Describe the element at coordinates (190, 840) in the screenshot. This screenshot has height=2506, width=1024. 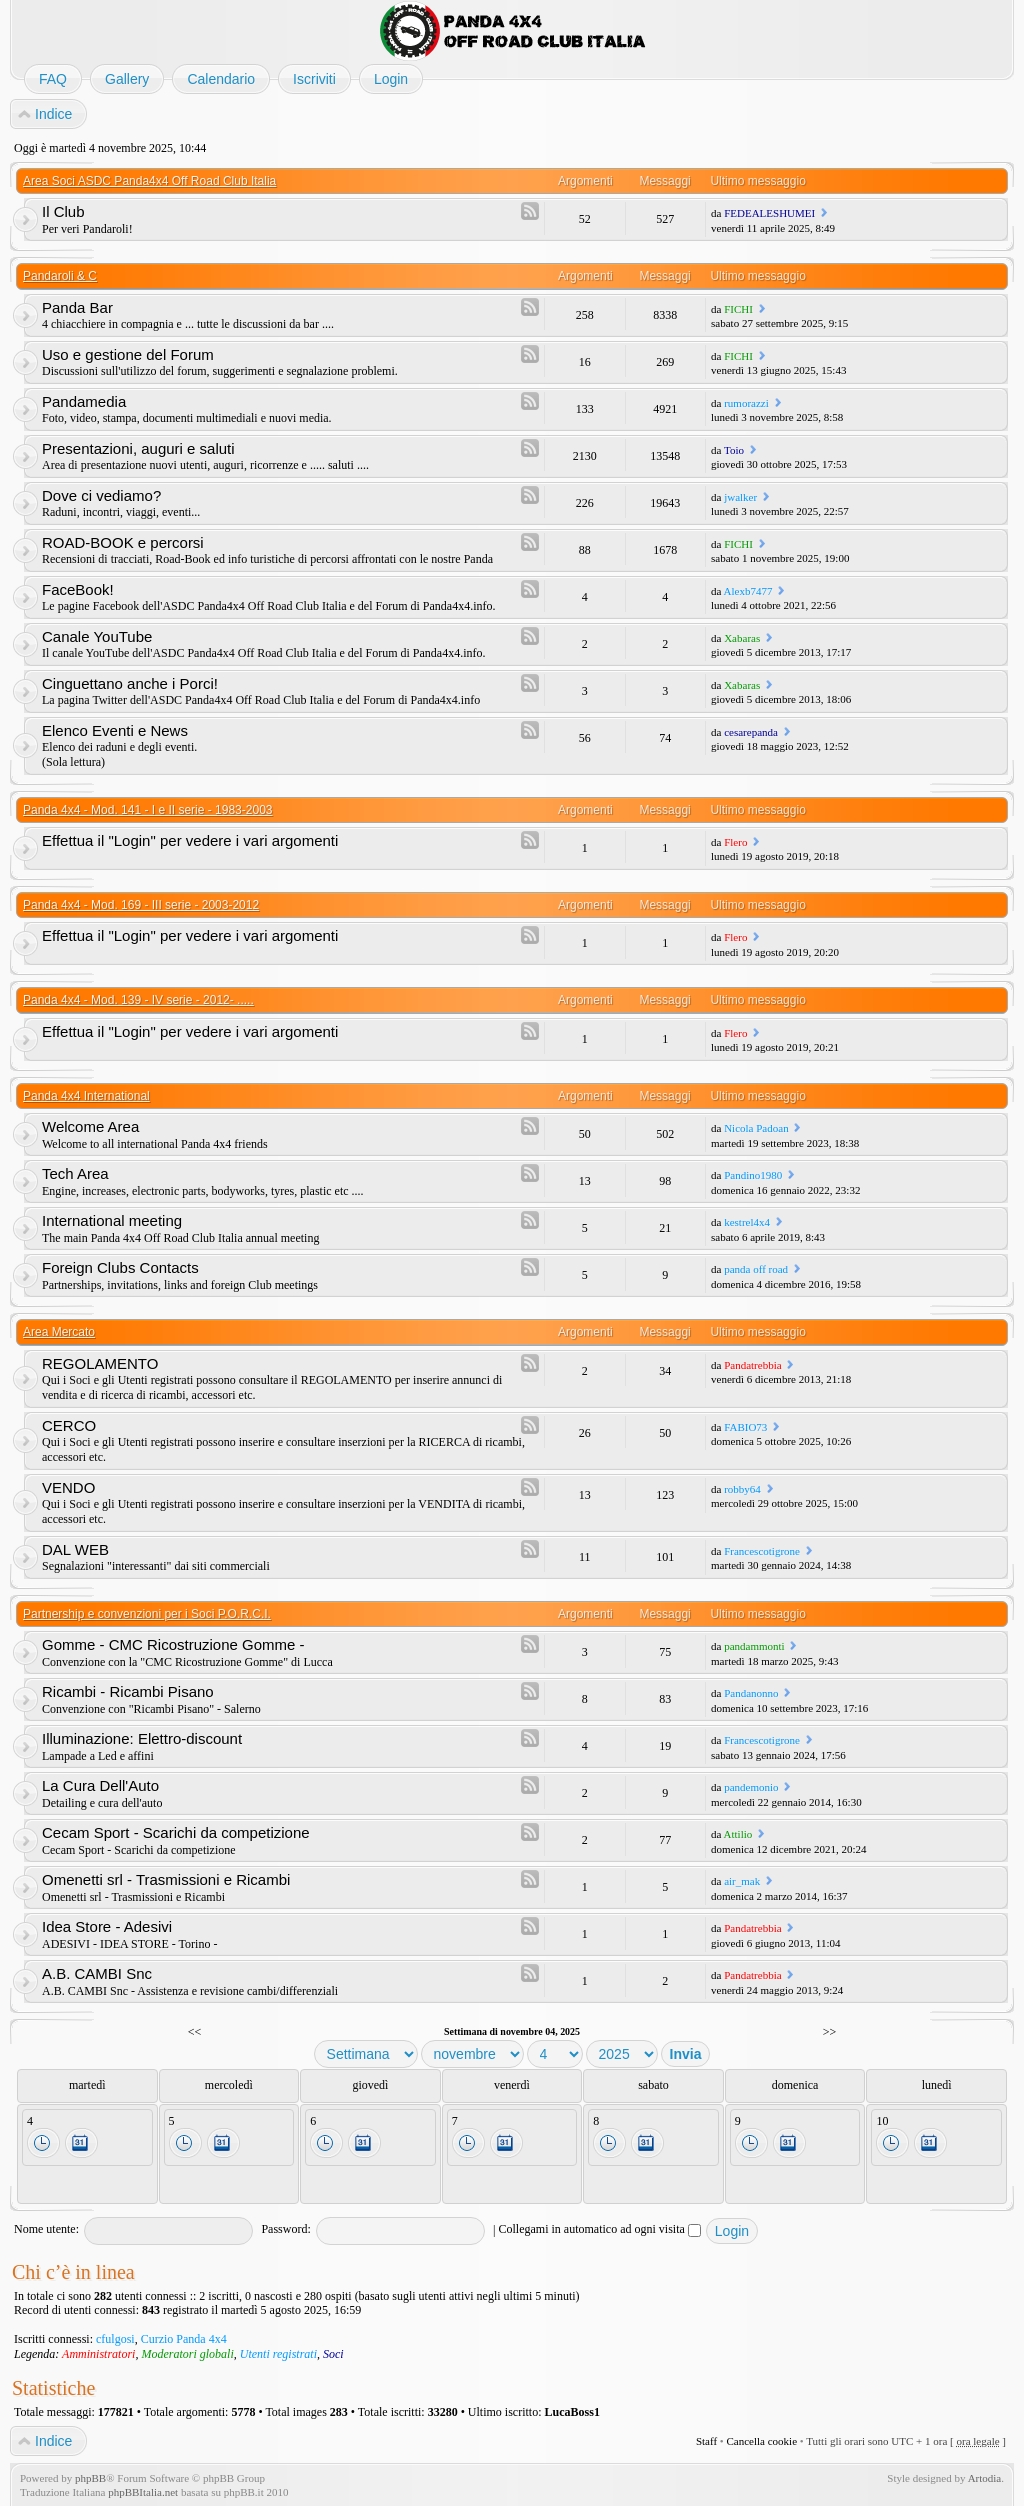
I see `Effettua il "Login" per vedere i vari argomenti` at that location.